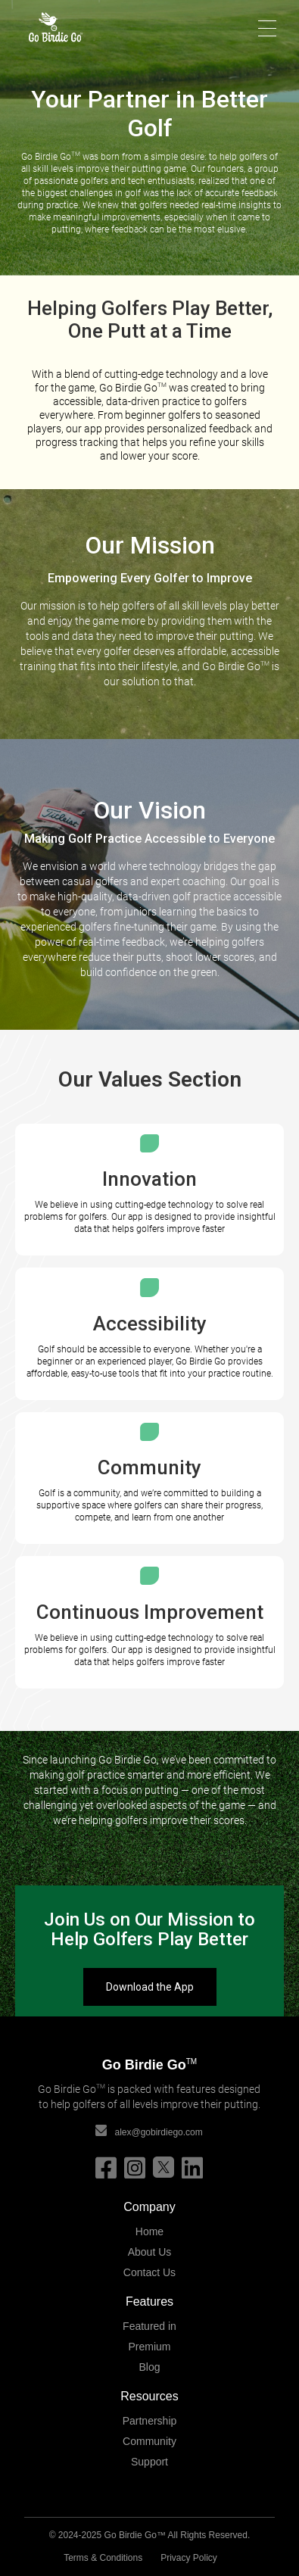 The image size is (299, 2576). What do you see at coordinates (158, 2132) in the screenshot?
I see `alex@gobirdiego.com` at bounding box center [158, 2132].